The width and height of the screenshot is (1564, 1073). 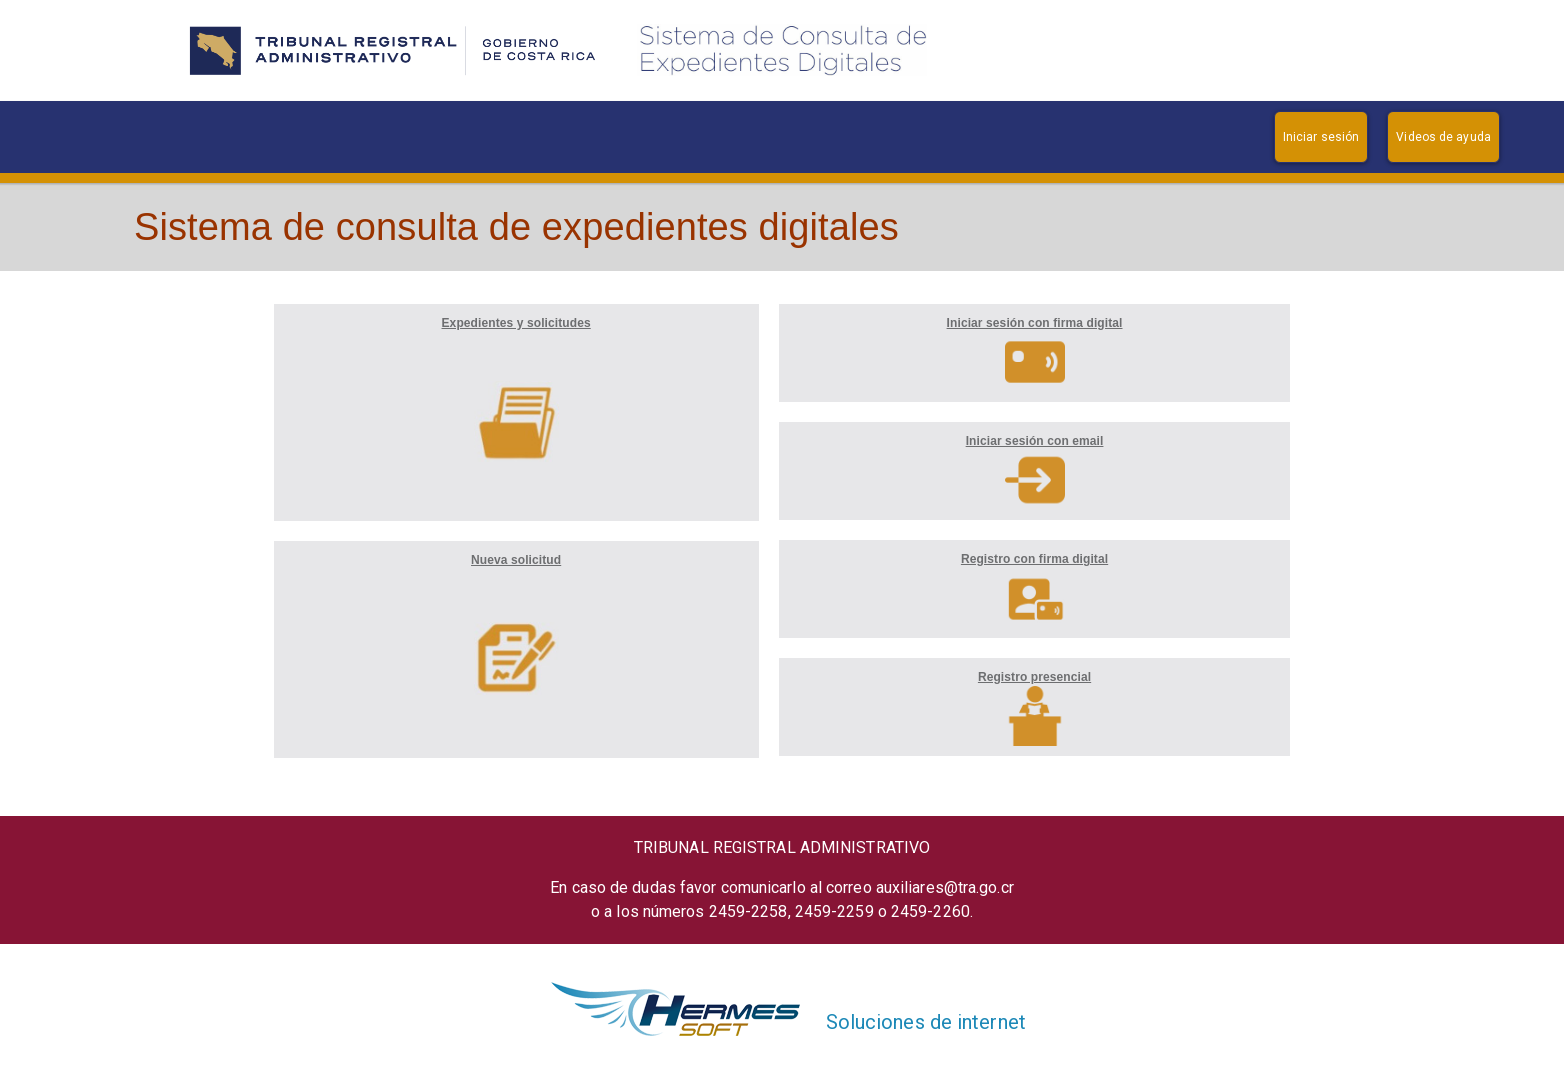 I want to click on Iniciar sesión, so click(x=1321, y=137).